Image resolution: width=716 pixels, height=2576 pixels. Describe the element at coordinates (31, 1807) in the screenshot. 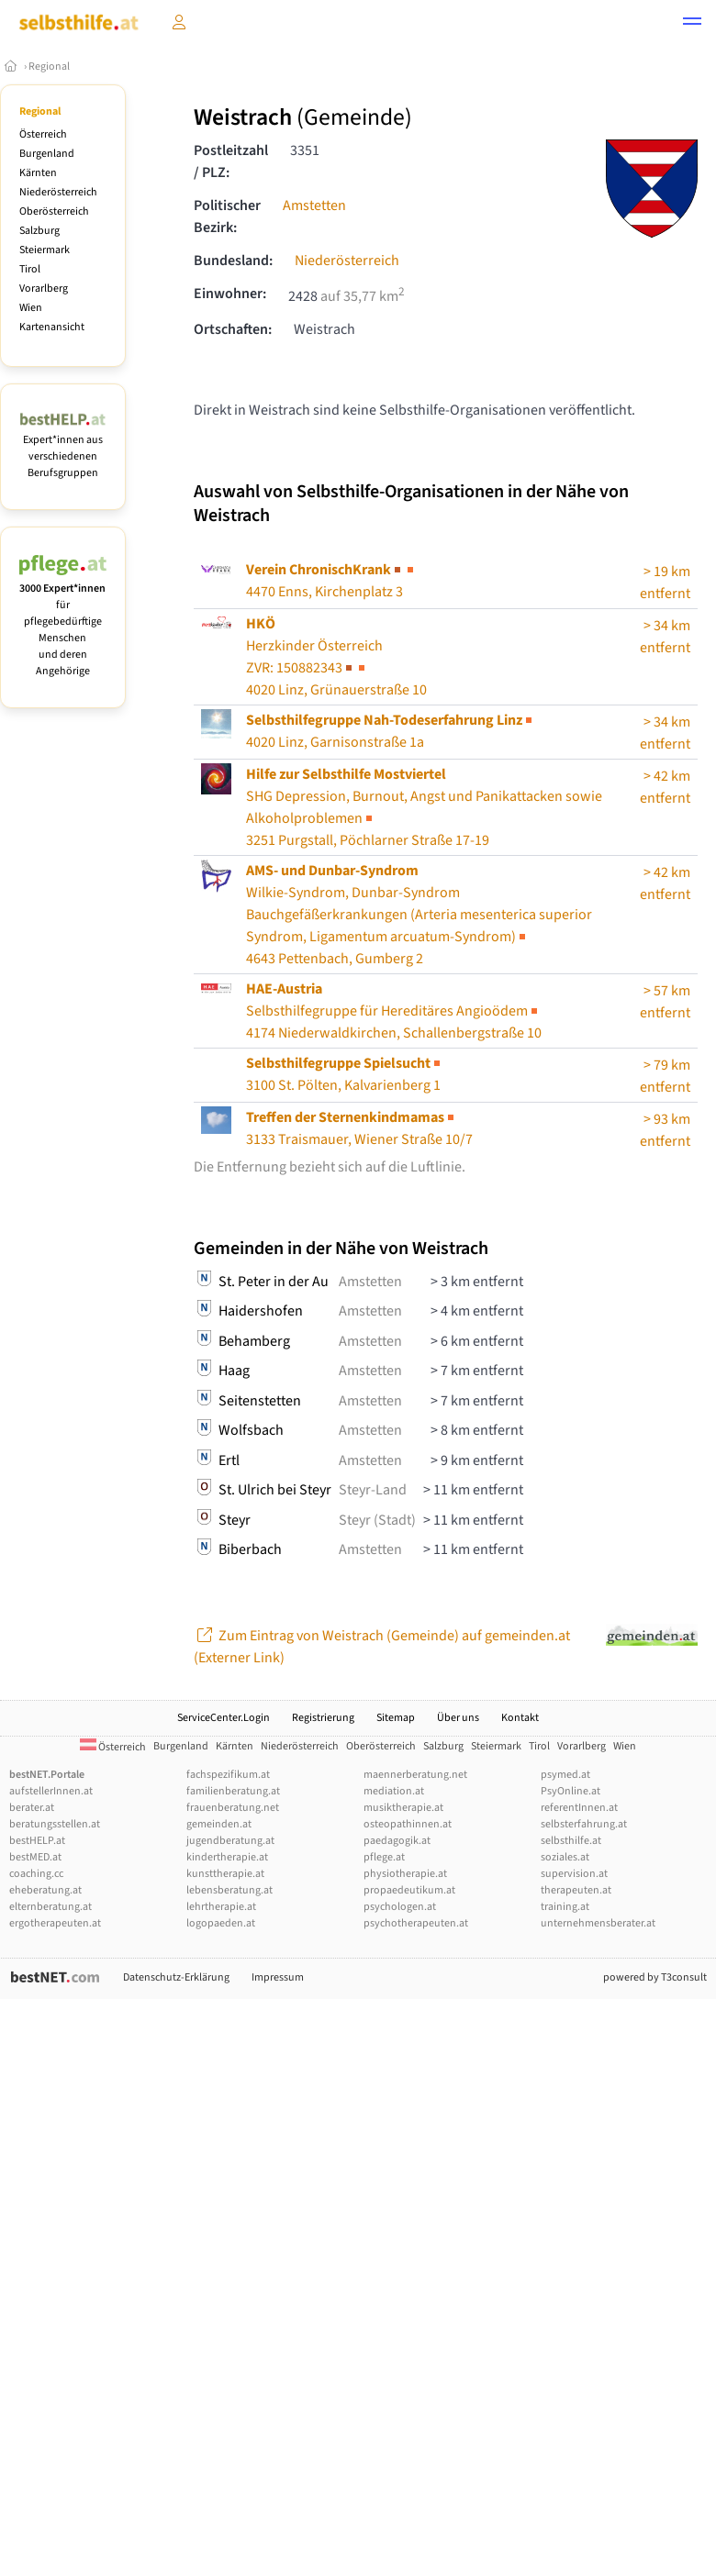

I see `berater.at` at that location.